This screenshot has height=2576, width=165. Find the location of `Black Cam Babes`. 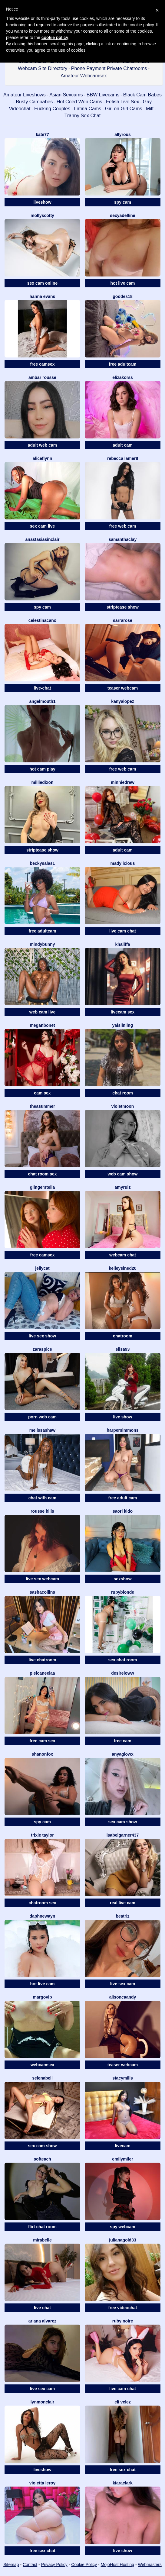

Black Cam Babes is located at coordinates (142, 94).